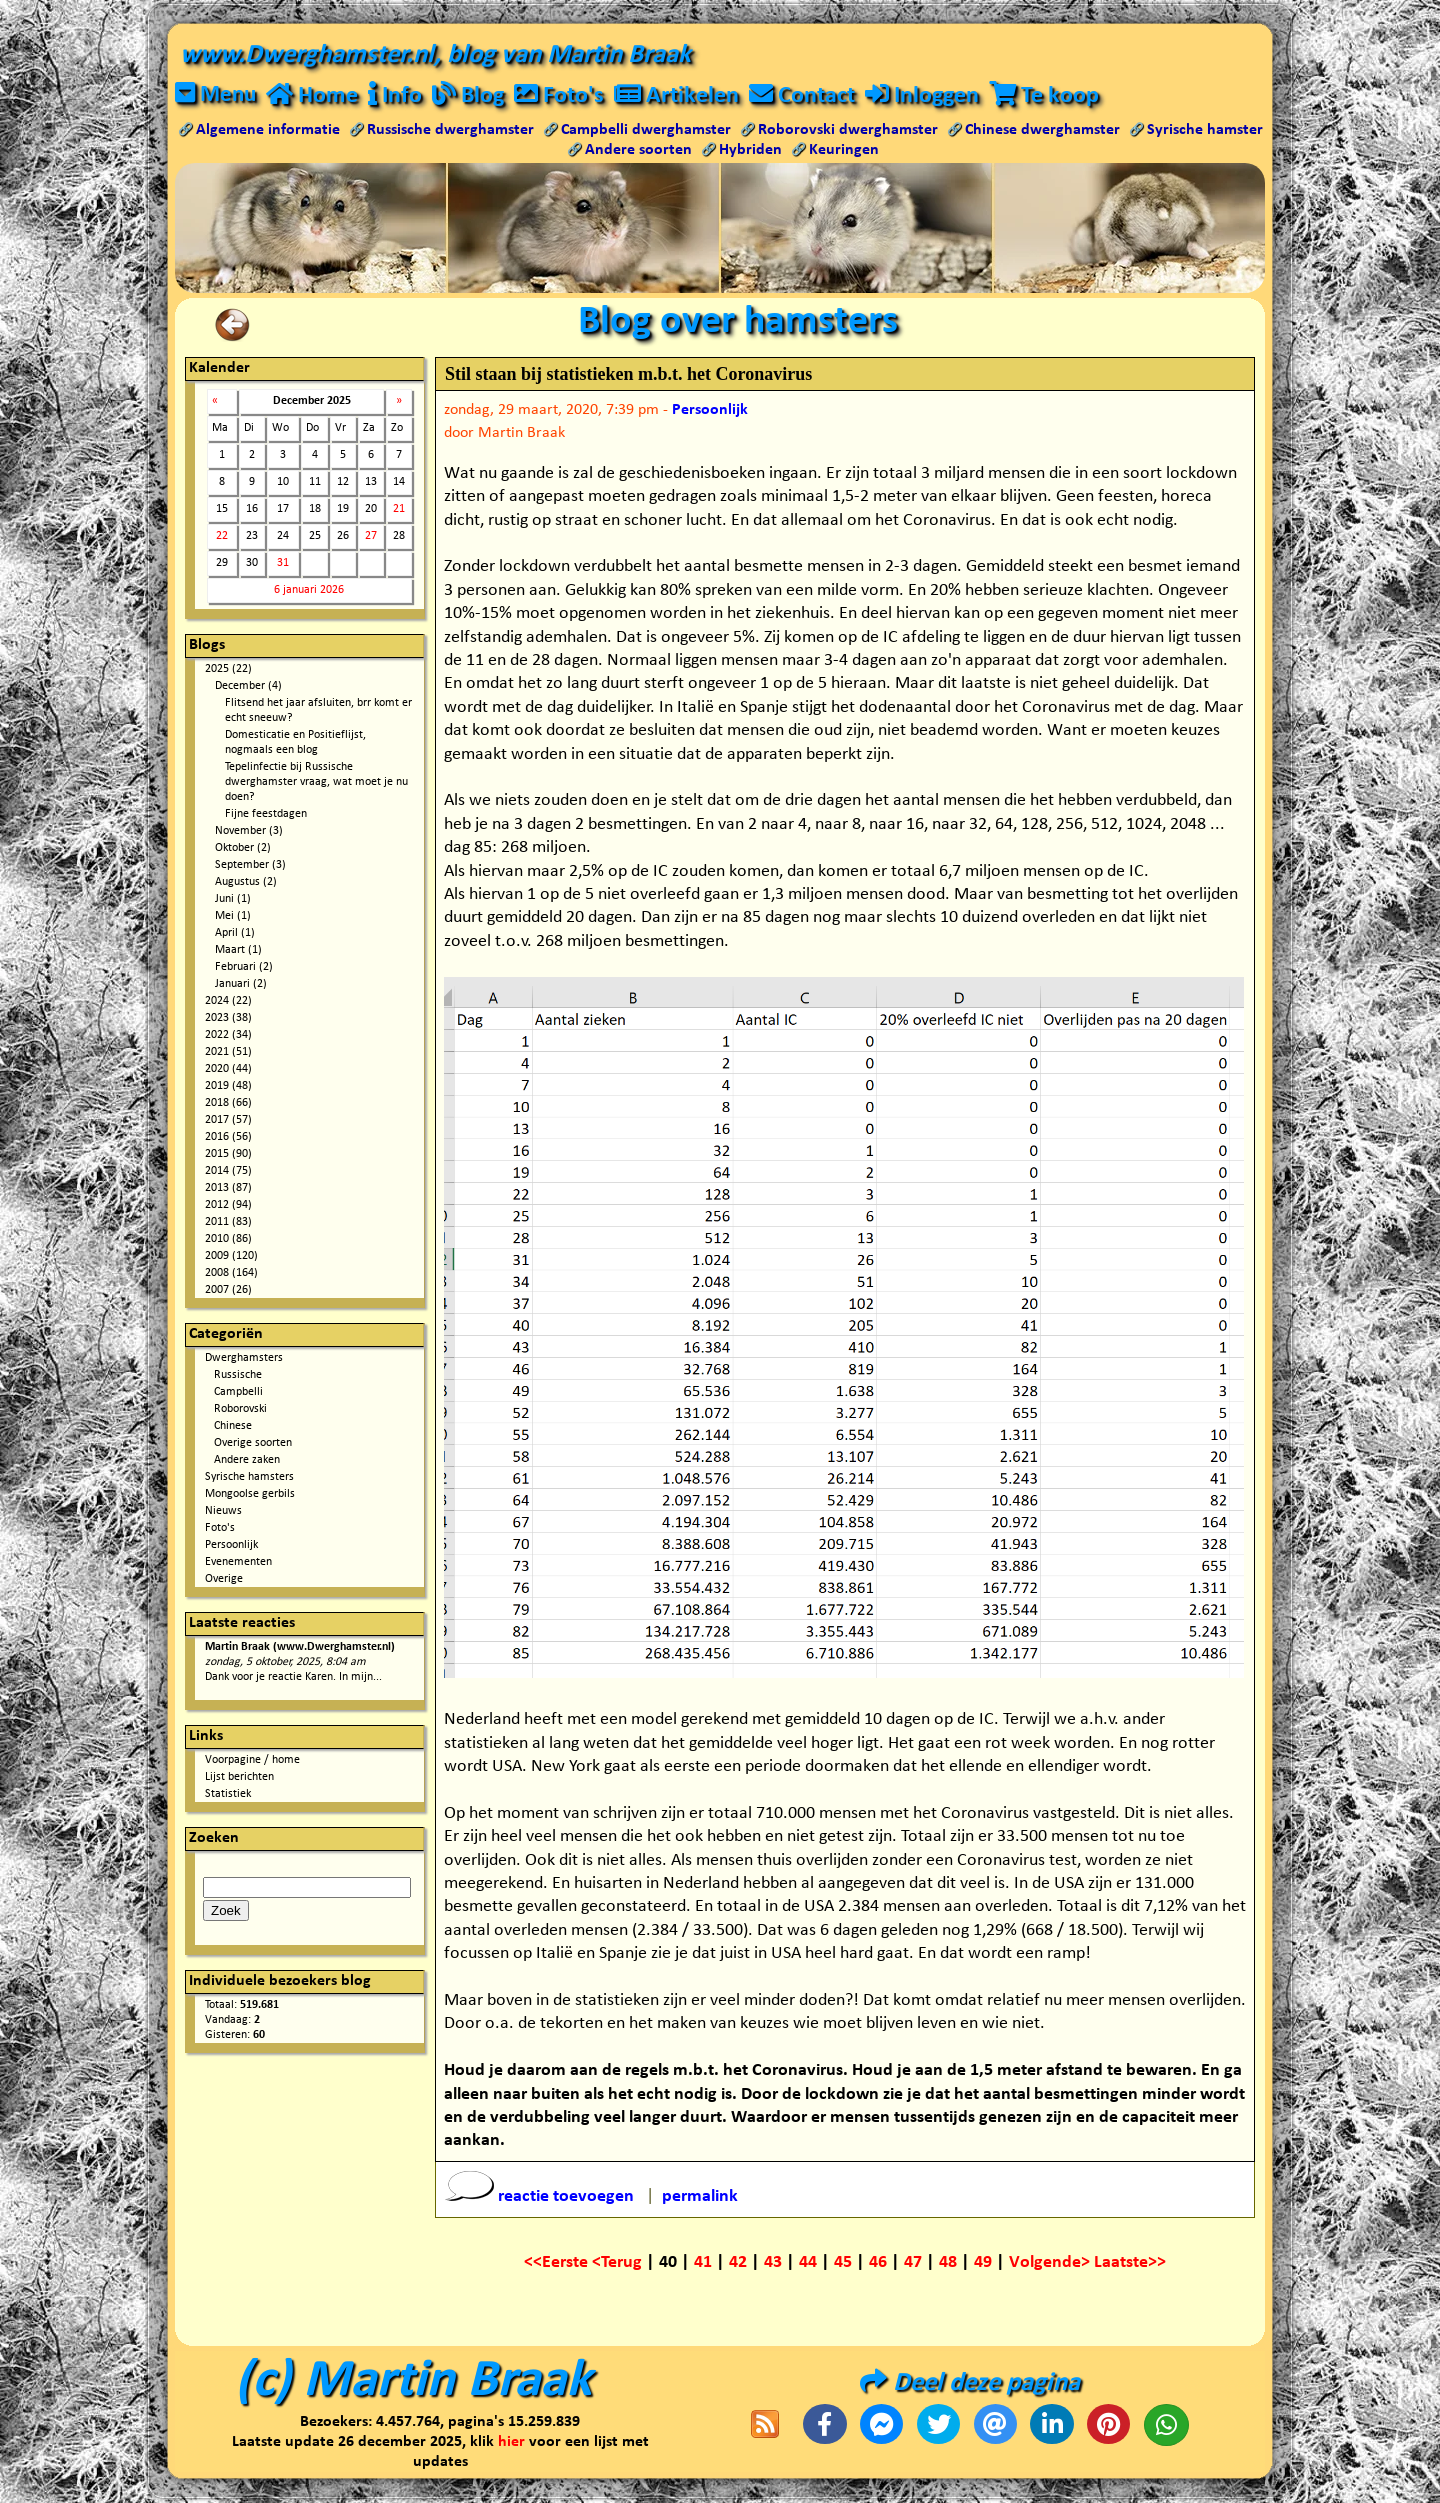 Image resolution: width=1440 pixels, height=2503 pixels. Describe the element at coordinates (250, 866) in the screenshot. I see `September (3)` at that location.